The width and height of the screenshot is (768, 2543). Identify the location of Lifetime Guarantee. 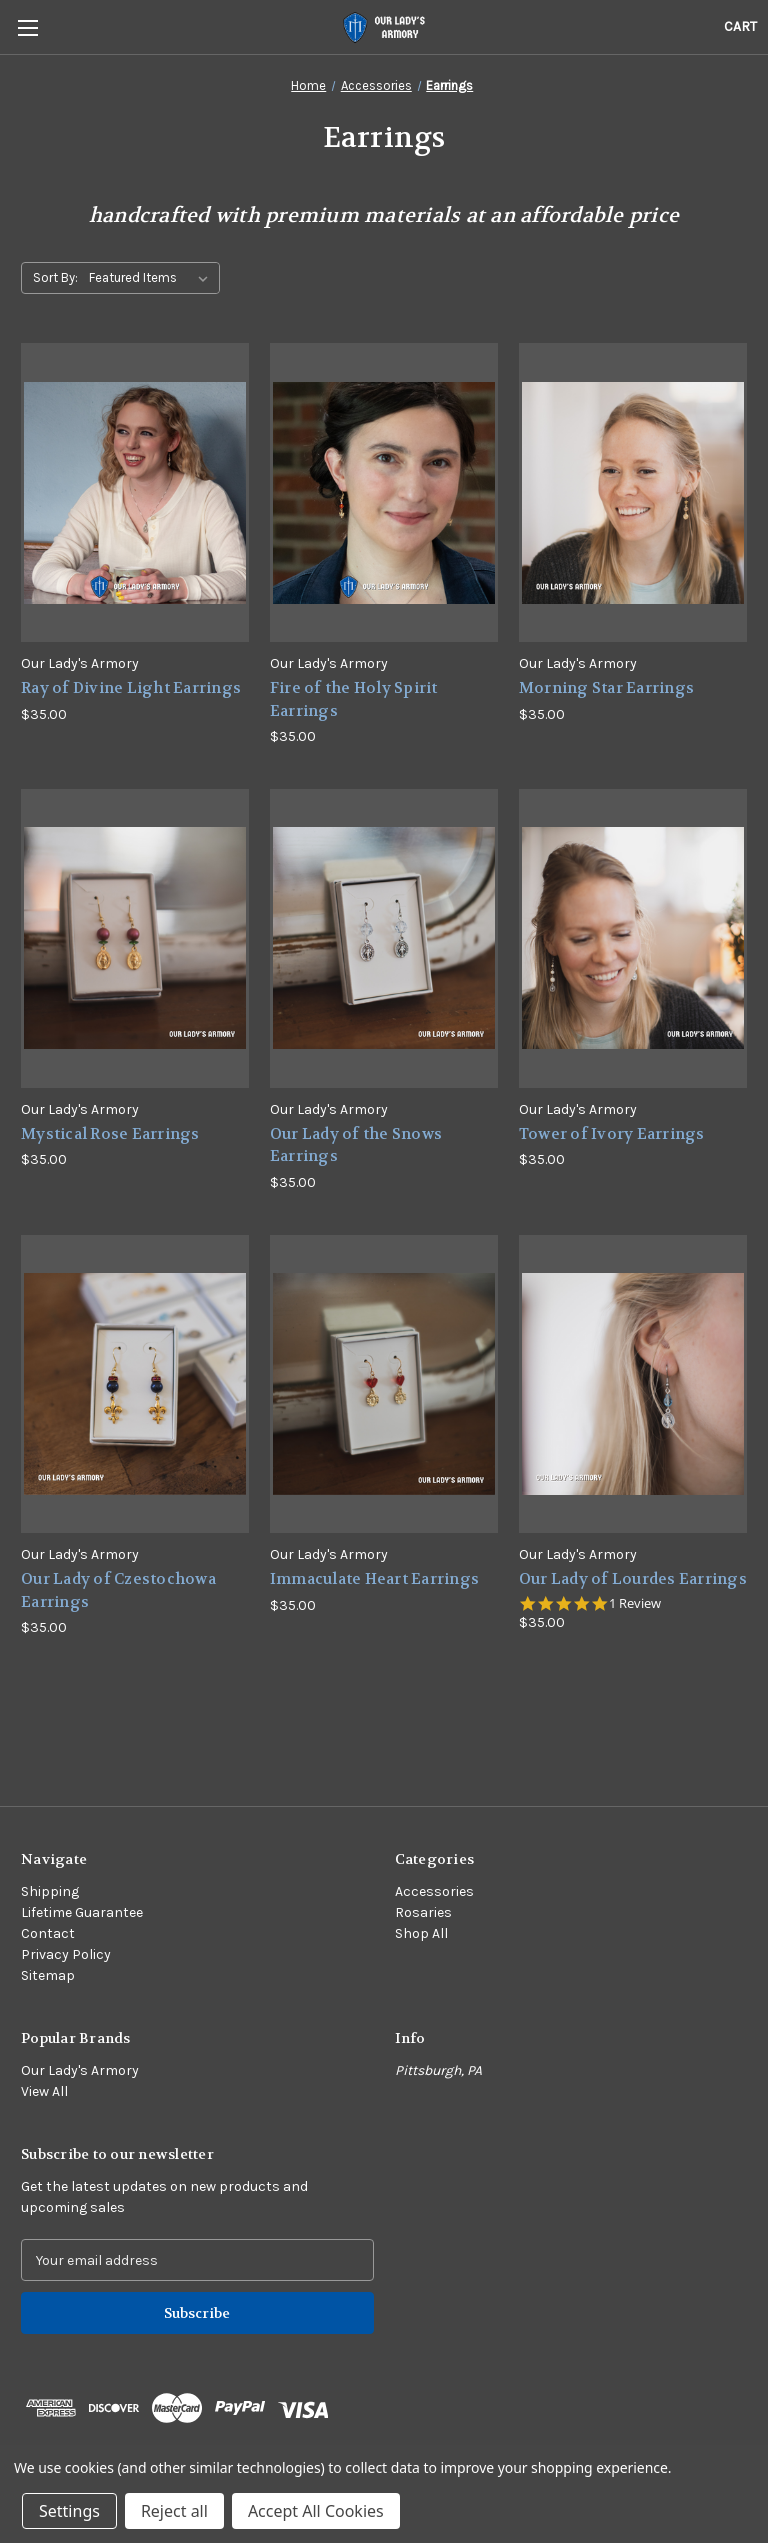
(82, 1912).